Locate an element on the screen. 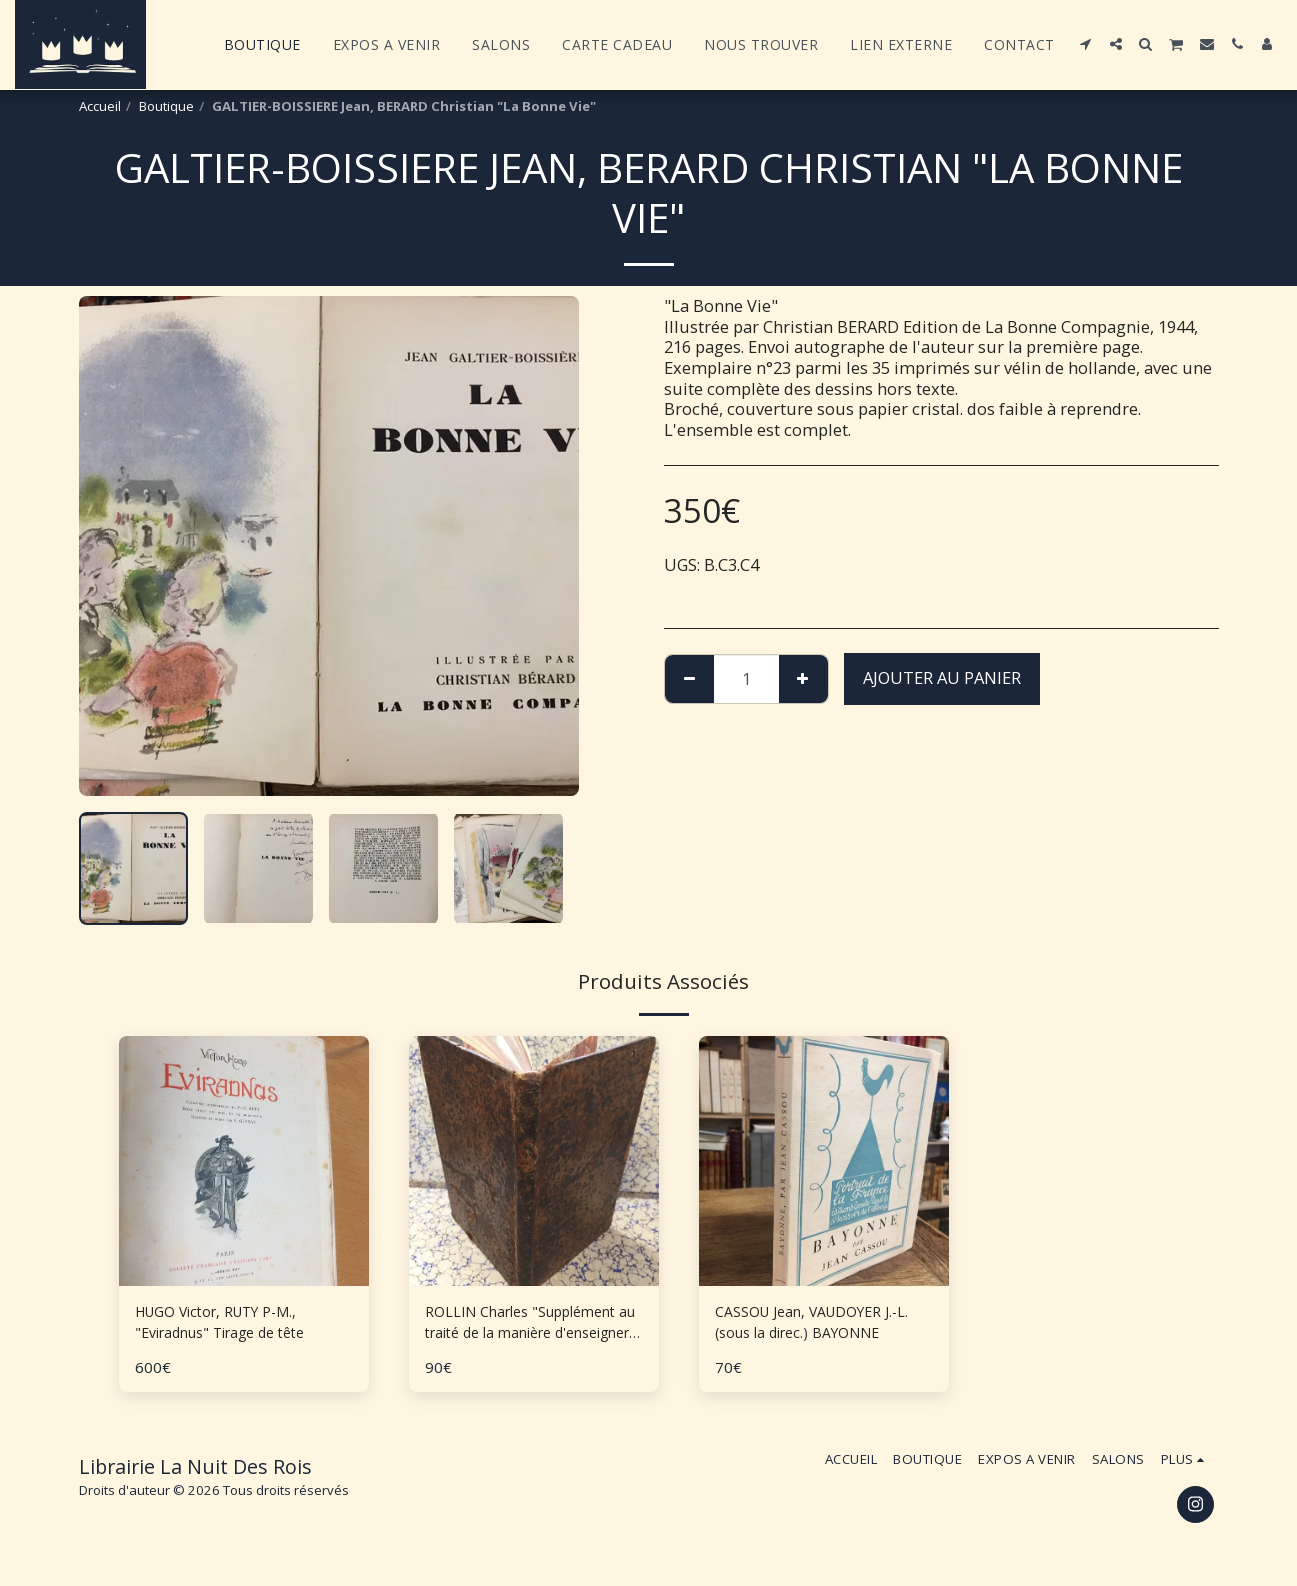 The height and width of the screenshot is (1586, 1297). ROLLIN Charles "Supplément au traité de la manière d'enseigner et d'étudier les Belles Lettres" is located at coordinates (531, 1327).